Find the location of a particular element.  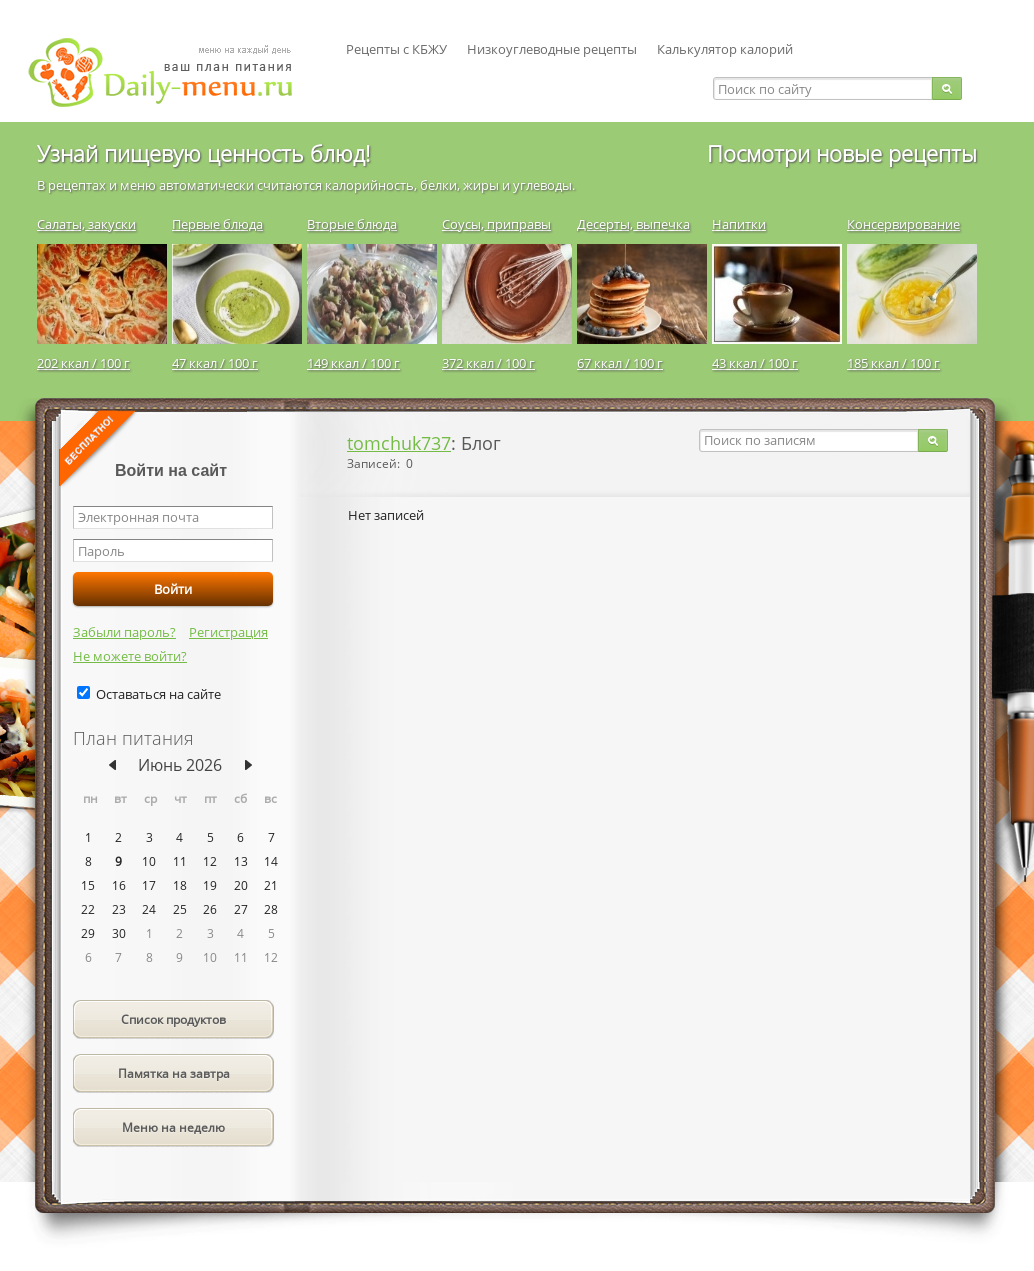

372 ккал / 100 г is located at coordinates (488, 363).